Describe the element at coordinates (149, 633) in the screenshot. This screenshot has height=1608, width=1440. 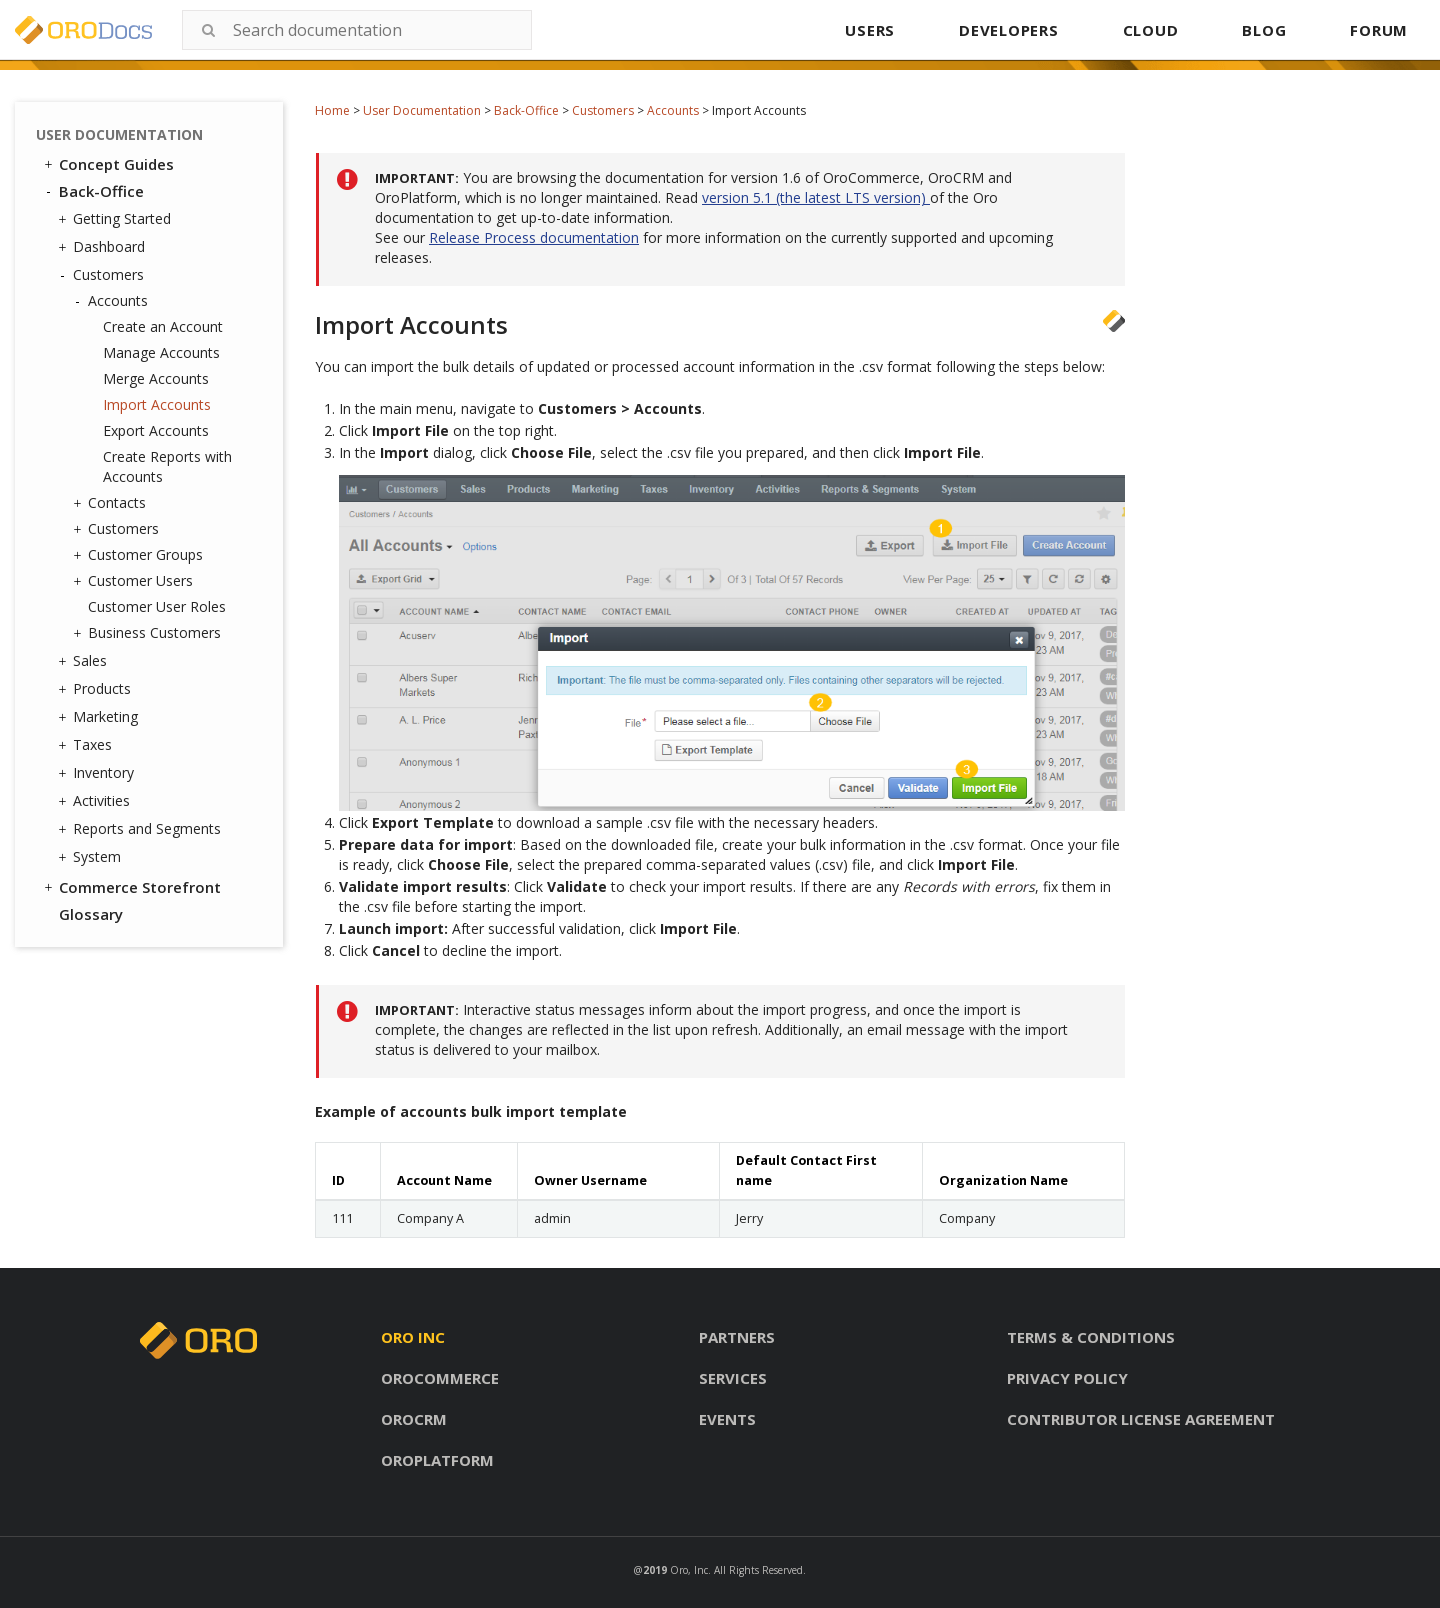
I see `Business Customers` at that location.